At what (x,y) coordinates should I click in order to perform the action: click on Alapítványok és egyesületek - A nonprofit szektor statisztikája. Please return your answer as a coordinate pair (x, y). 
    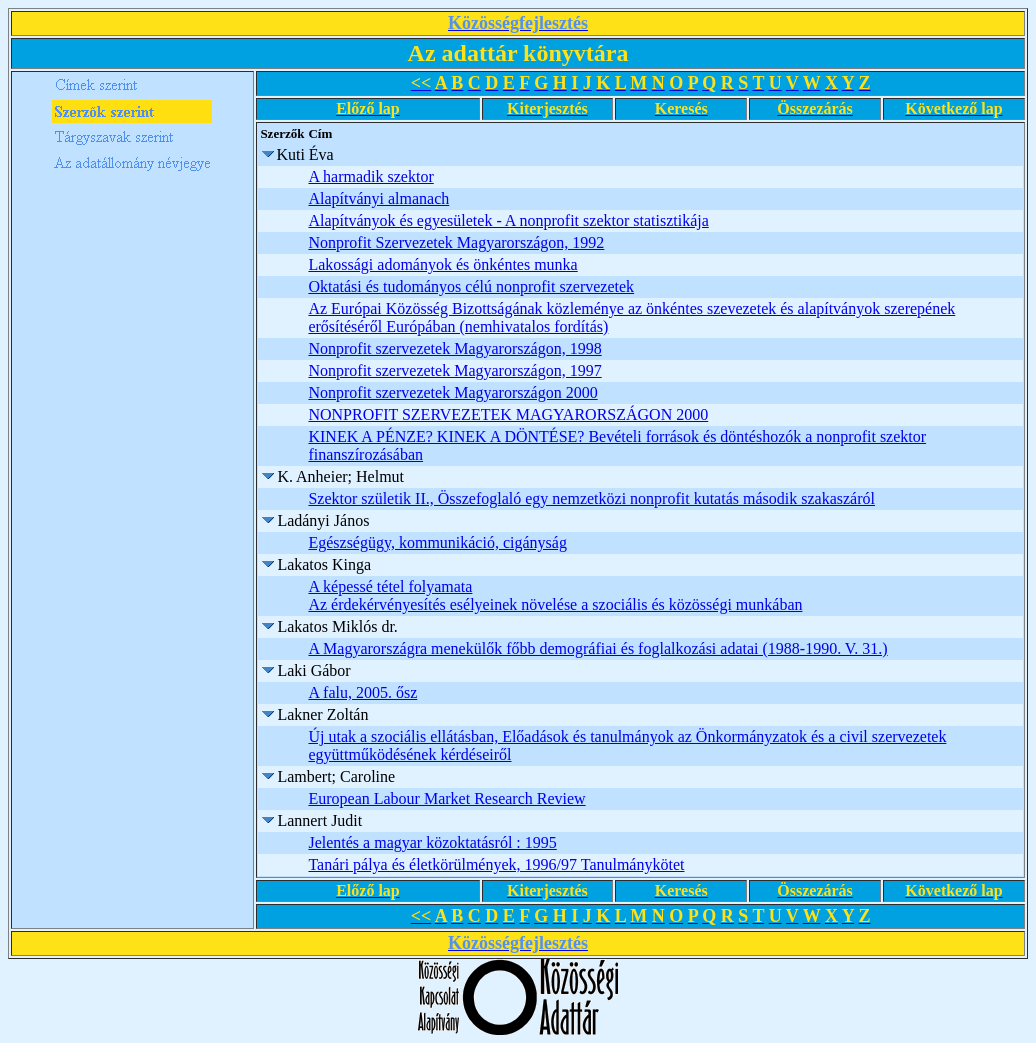
    Looking at the image, I should click on (508, 220).